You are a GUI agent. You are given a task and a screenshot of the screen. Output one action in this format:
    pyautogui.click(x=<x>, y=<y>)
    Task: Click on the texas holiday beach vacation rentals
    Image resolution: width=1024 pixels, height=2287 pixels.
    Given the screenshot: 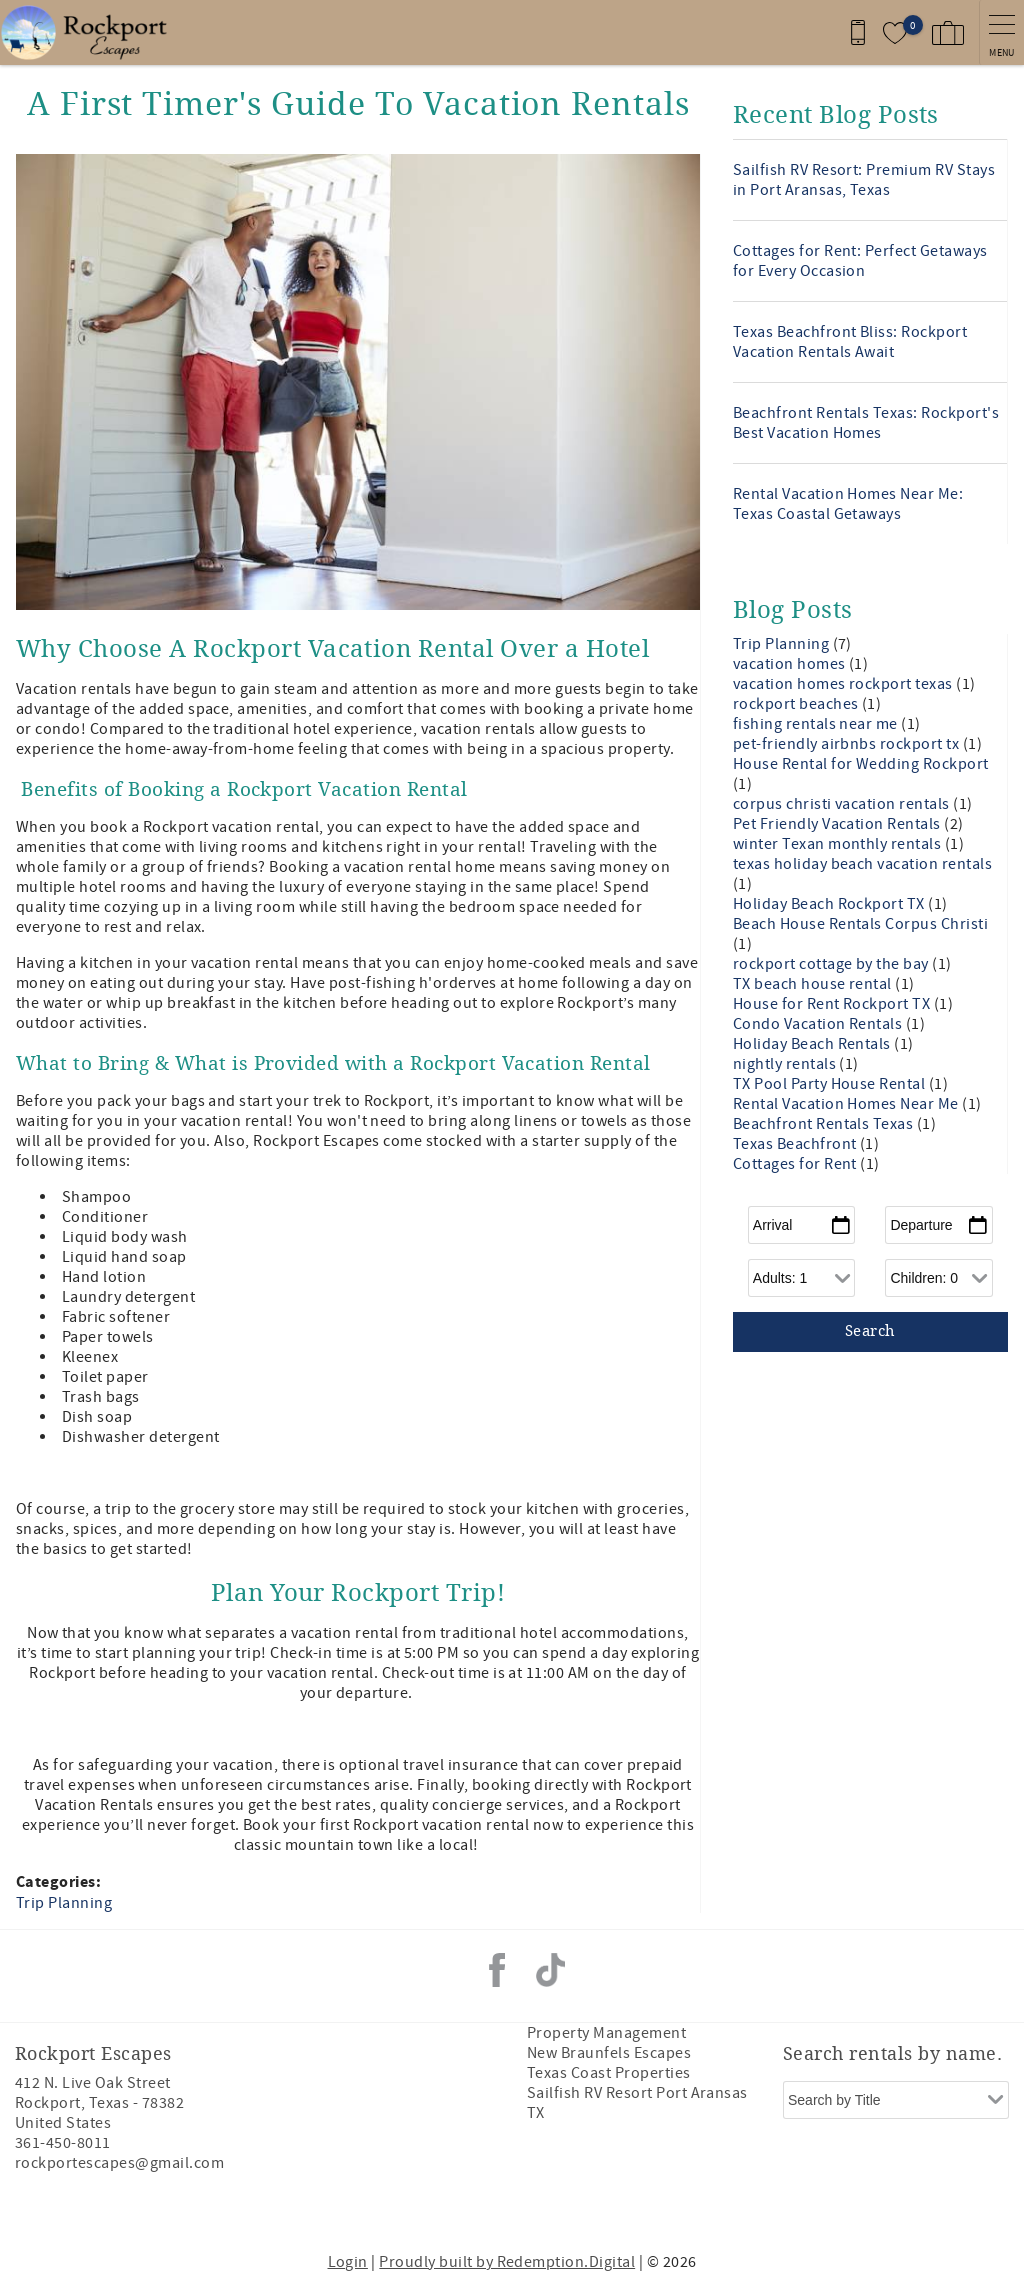 What is the action you would take?
    pyautogui.click(x=862, y=864)
    